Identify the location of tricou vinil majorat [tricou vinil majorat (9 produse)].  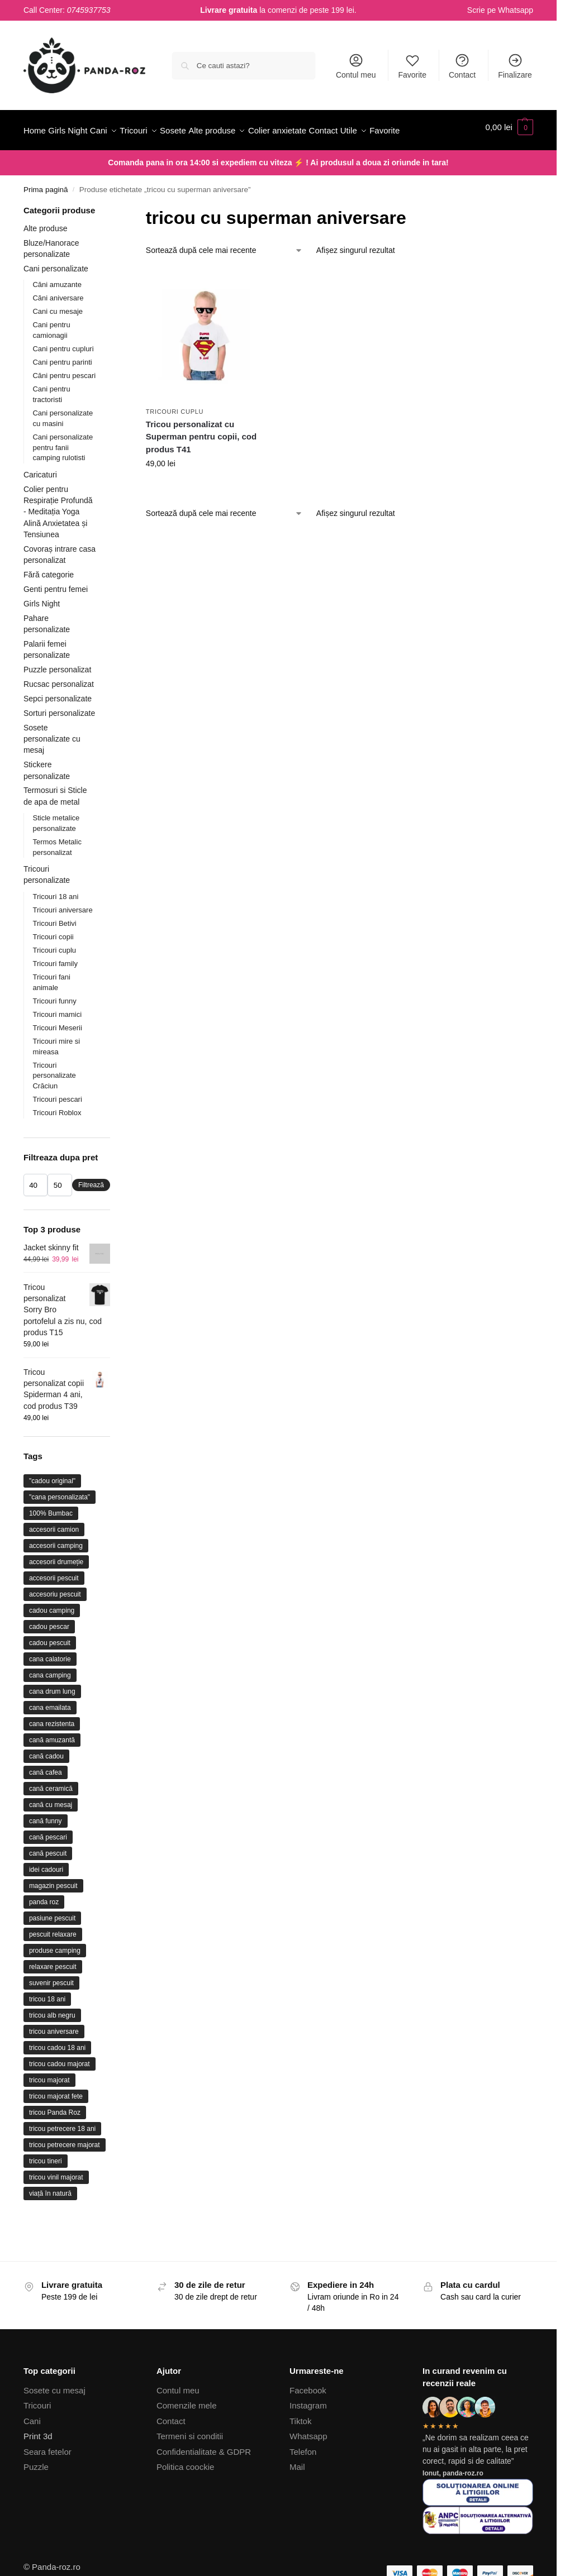
(56, 2205).